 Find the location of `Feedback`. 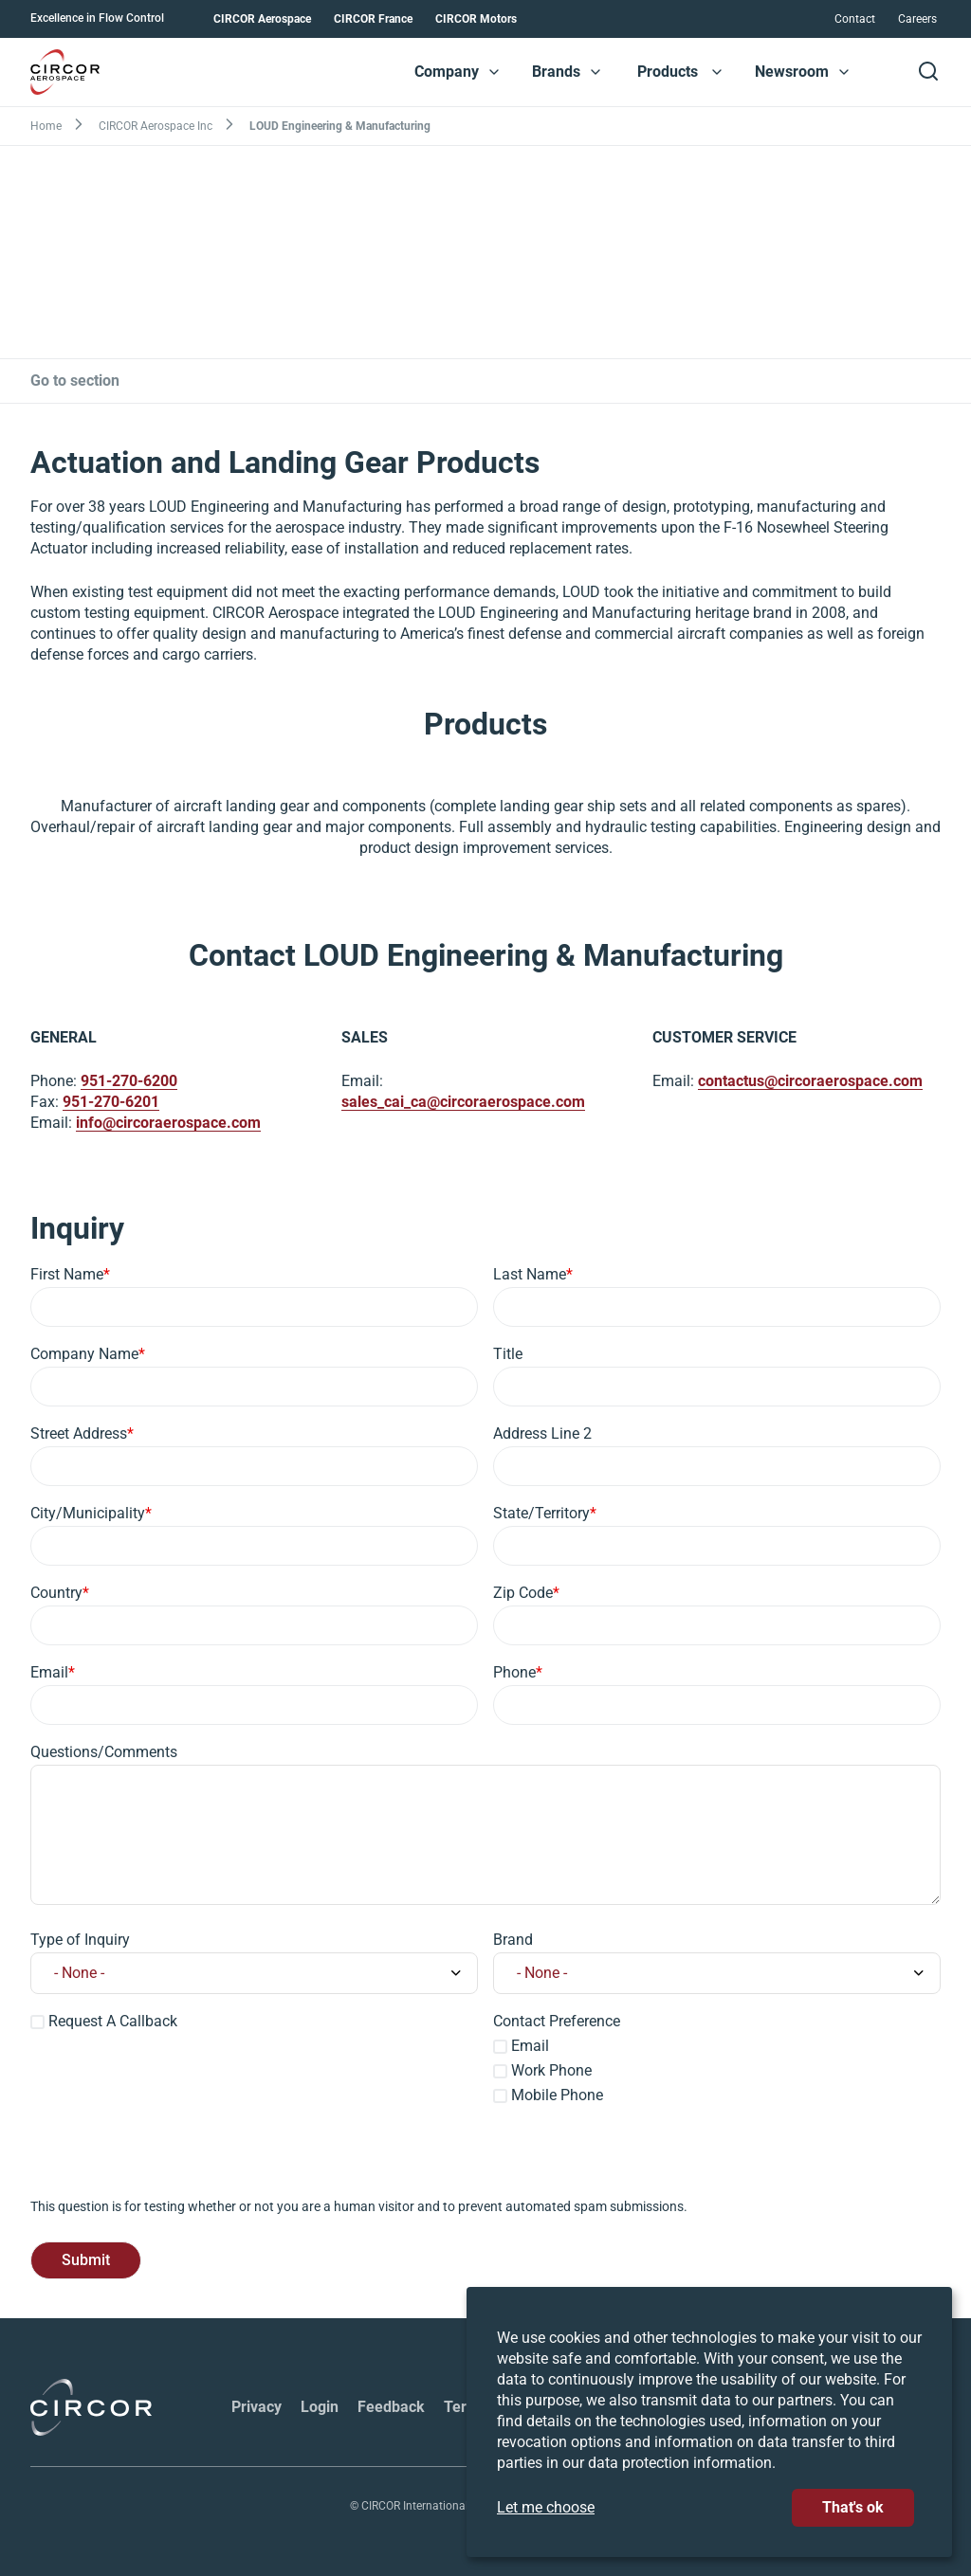

Feedback is located at coordinates (391, 2407).